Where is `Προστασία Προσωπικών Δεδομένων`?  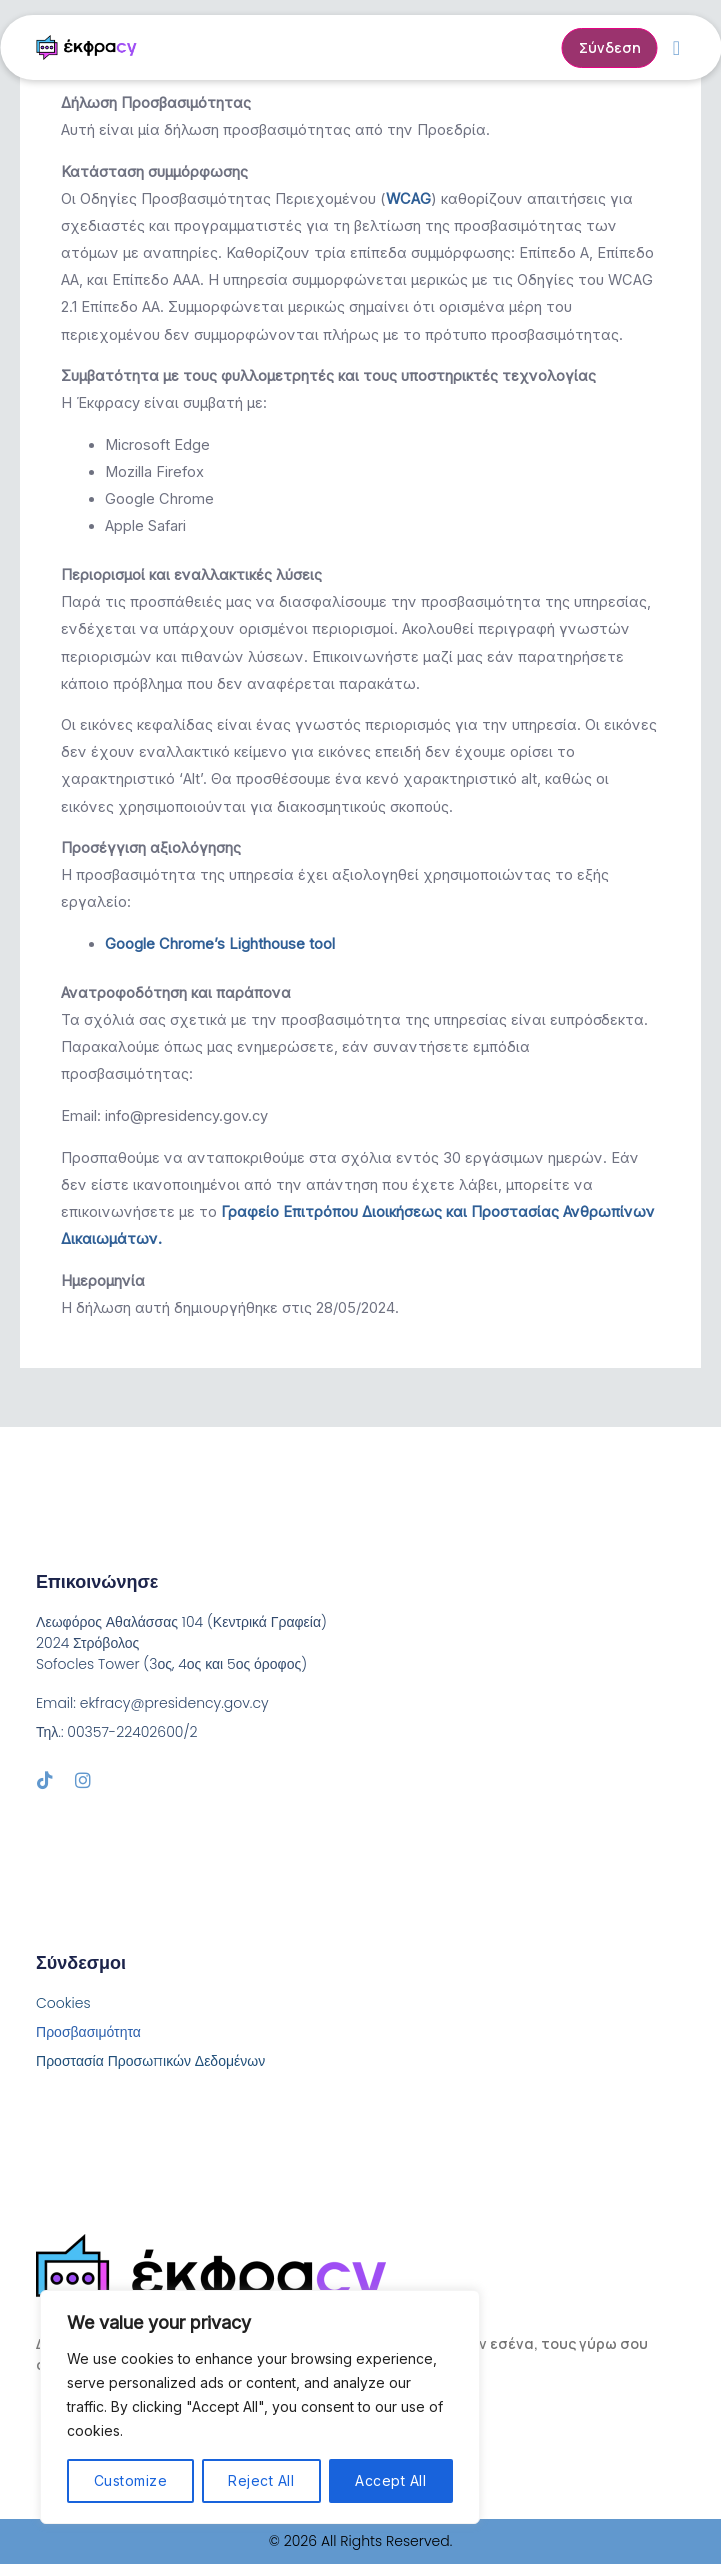
Προστασία Προσωπικών Δεδομένων is located at coordinates (150, 2061).